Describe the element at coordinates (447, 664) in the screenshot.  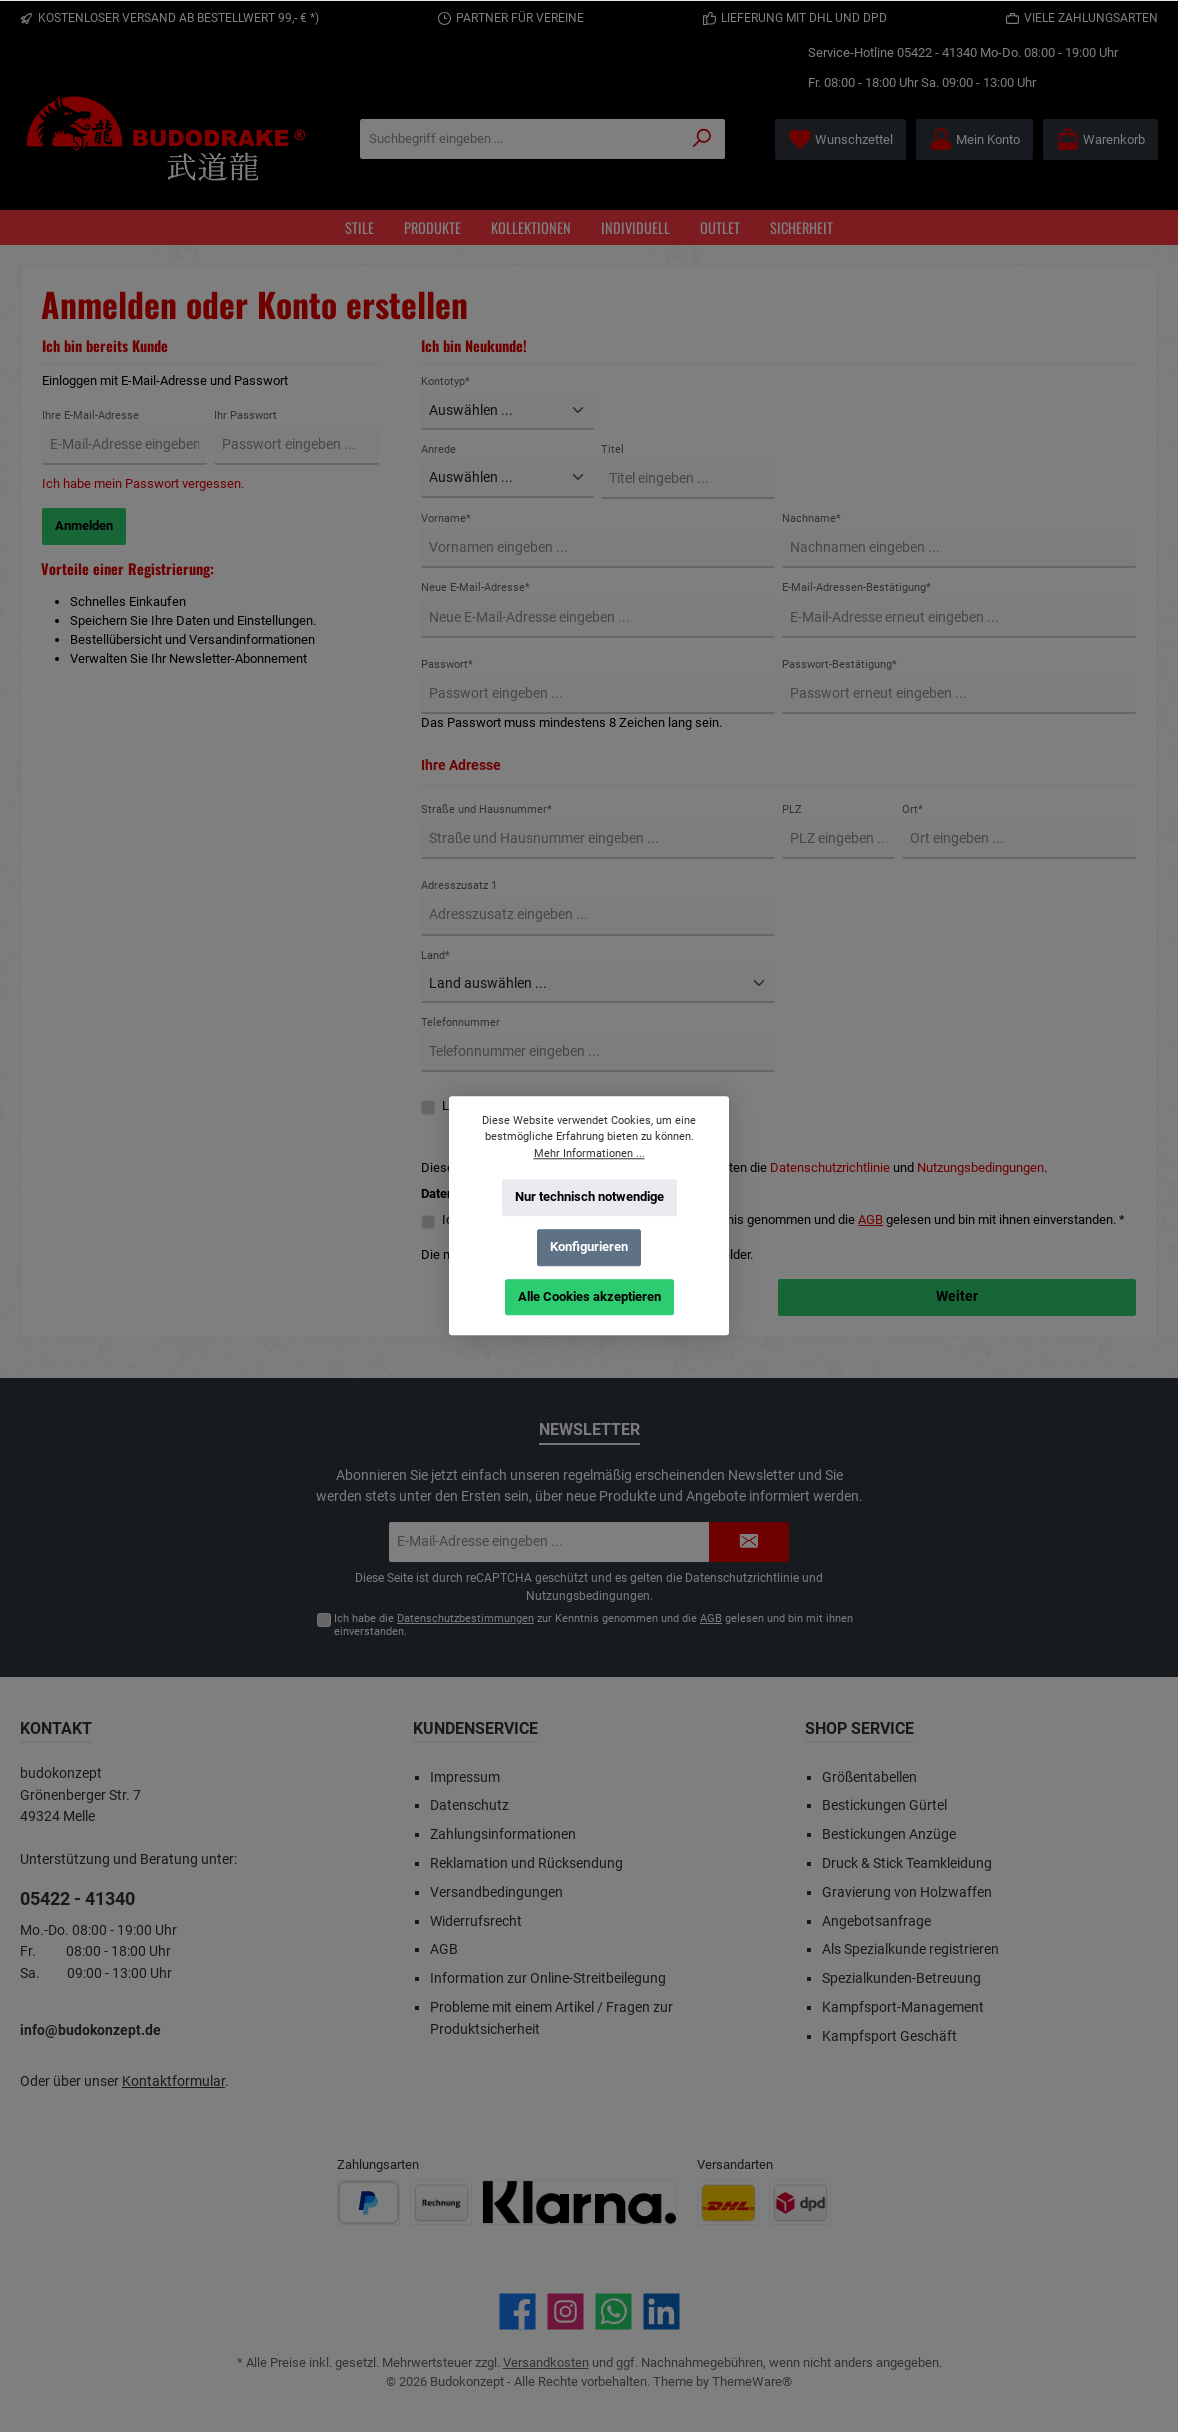
I see `Passwort*` at that location.